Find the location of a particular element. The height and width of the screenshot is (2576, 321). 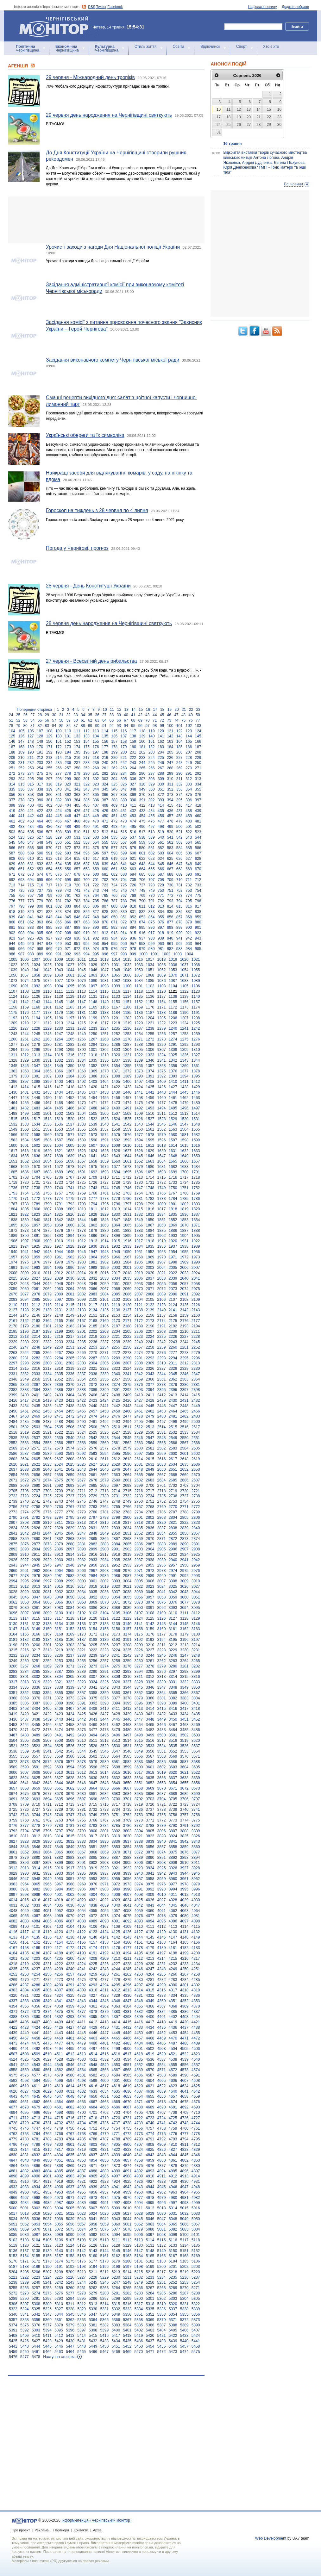

3842 is located at coordinates (184, 1841).